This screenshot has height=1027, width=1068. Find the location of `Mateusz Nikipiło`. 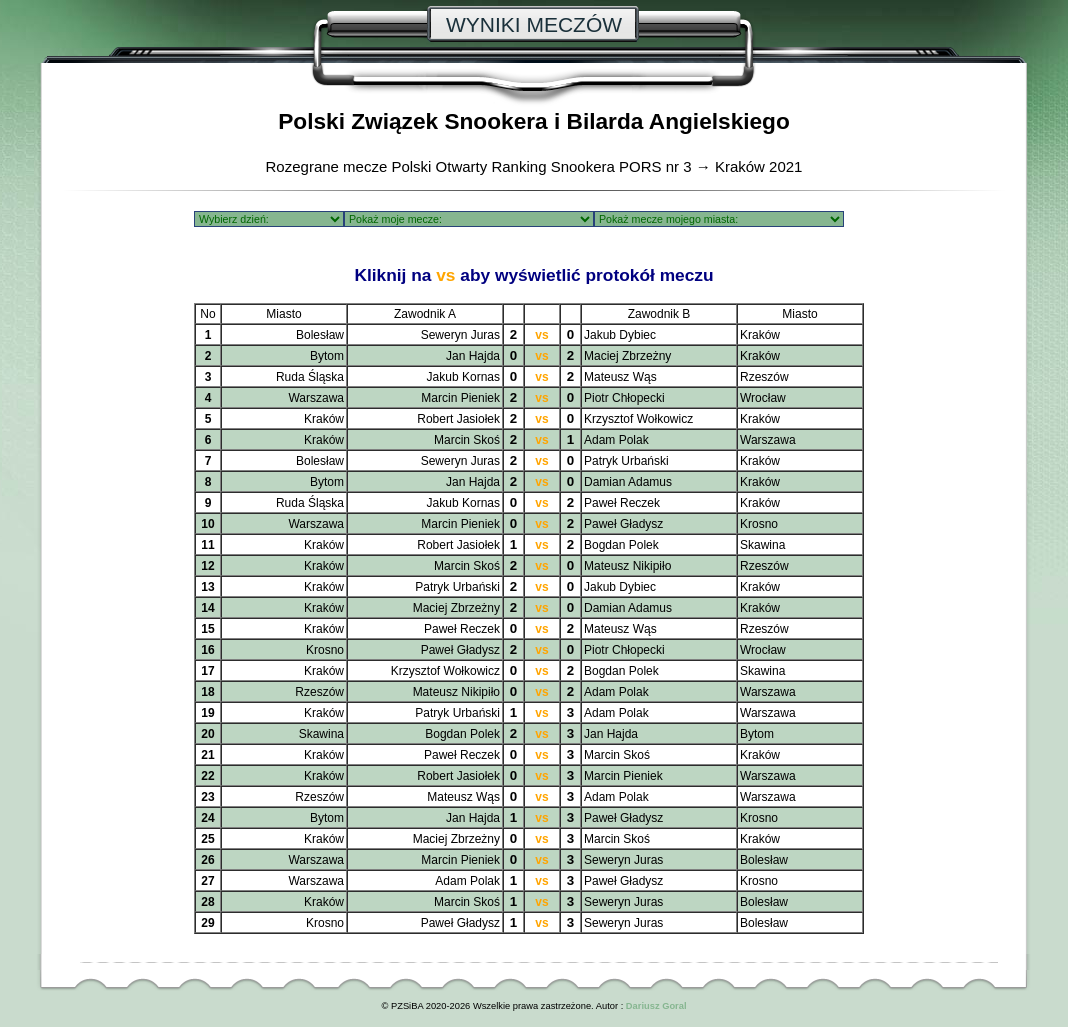

Mateusz Nikipiło is located at coordinates (627, 566).